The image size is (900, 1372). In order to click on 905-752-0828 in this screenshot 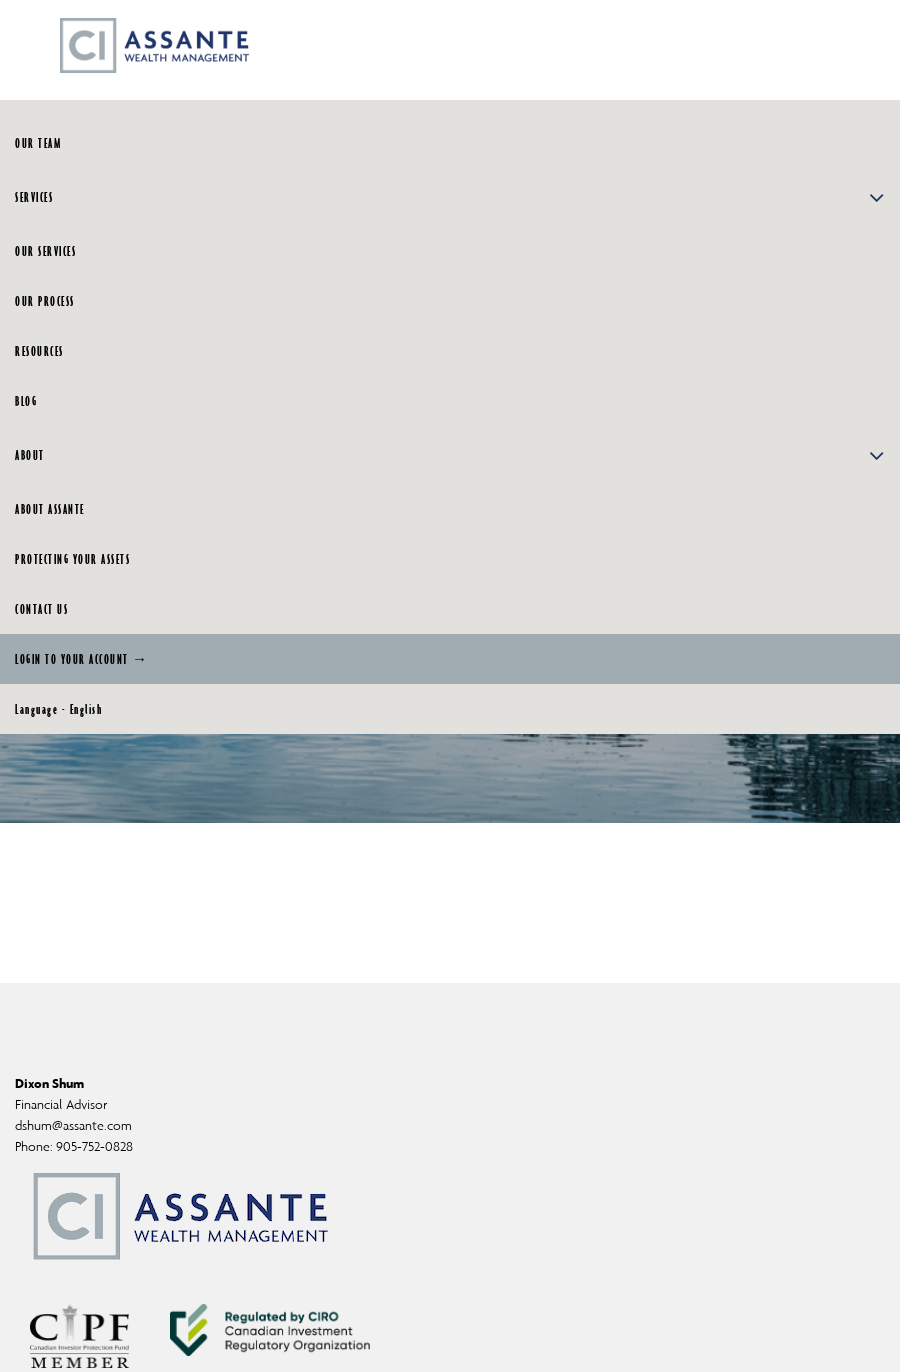, I will do `click(94, 1146)`.